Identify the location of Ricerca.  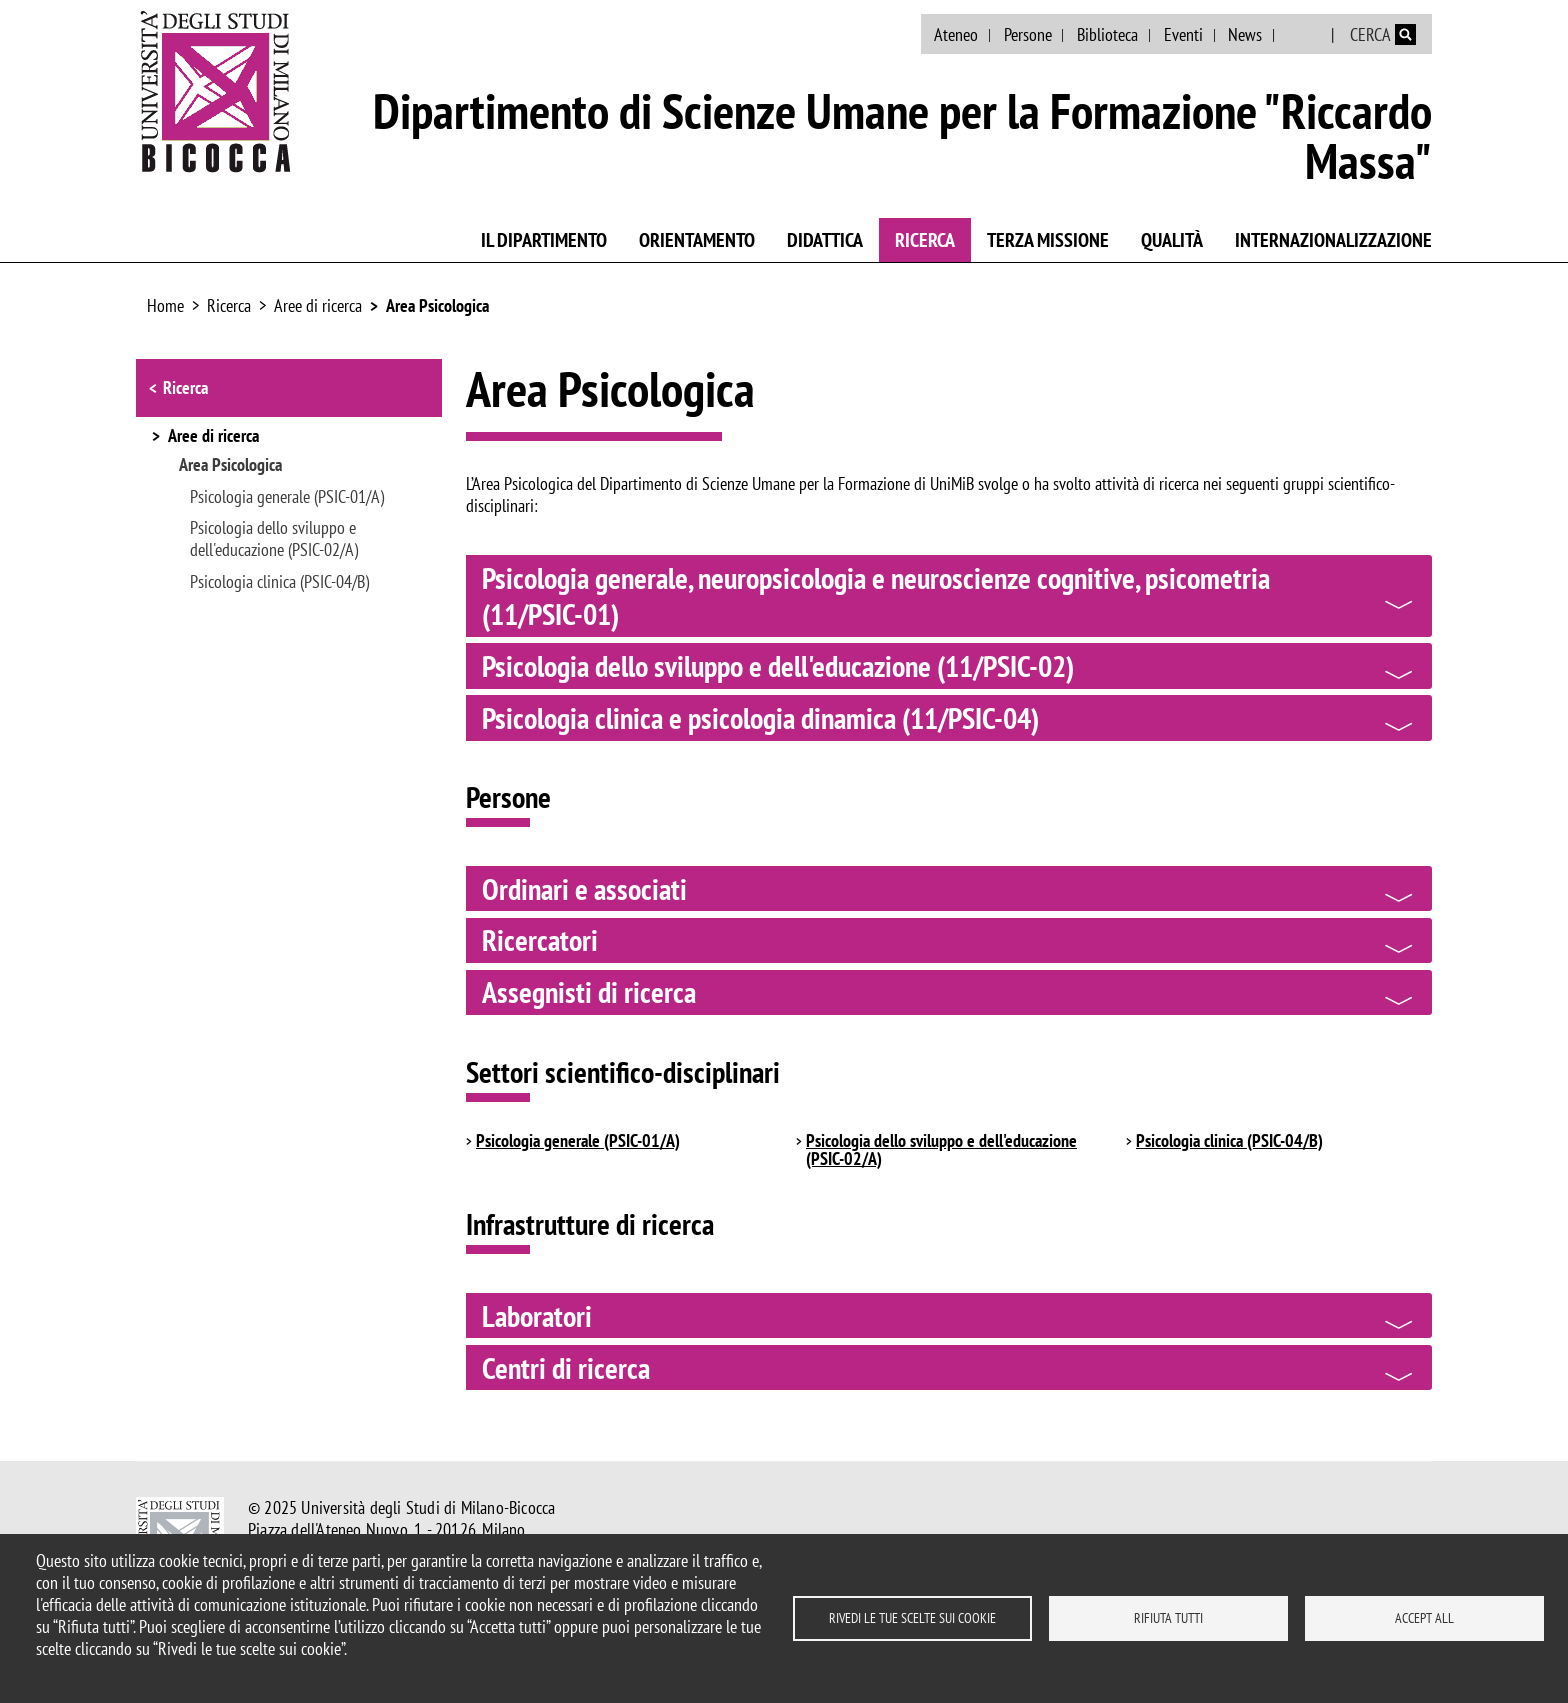
(925, 240).